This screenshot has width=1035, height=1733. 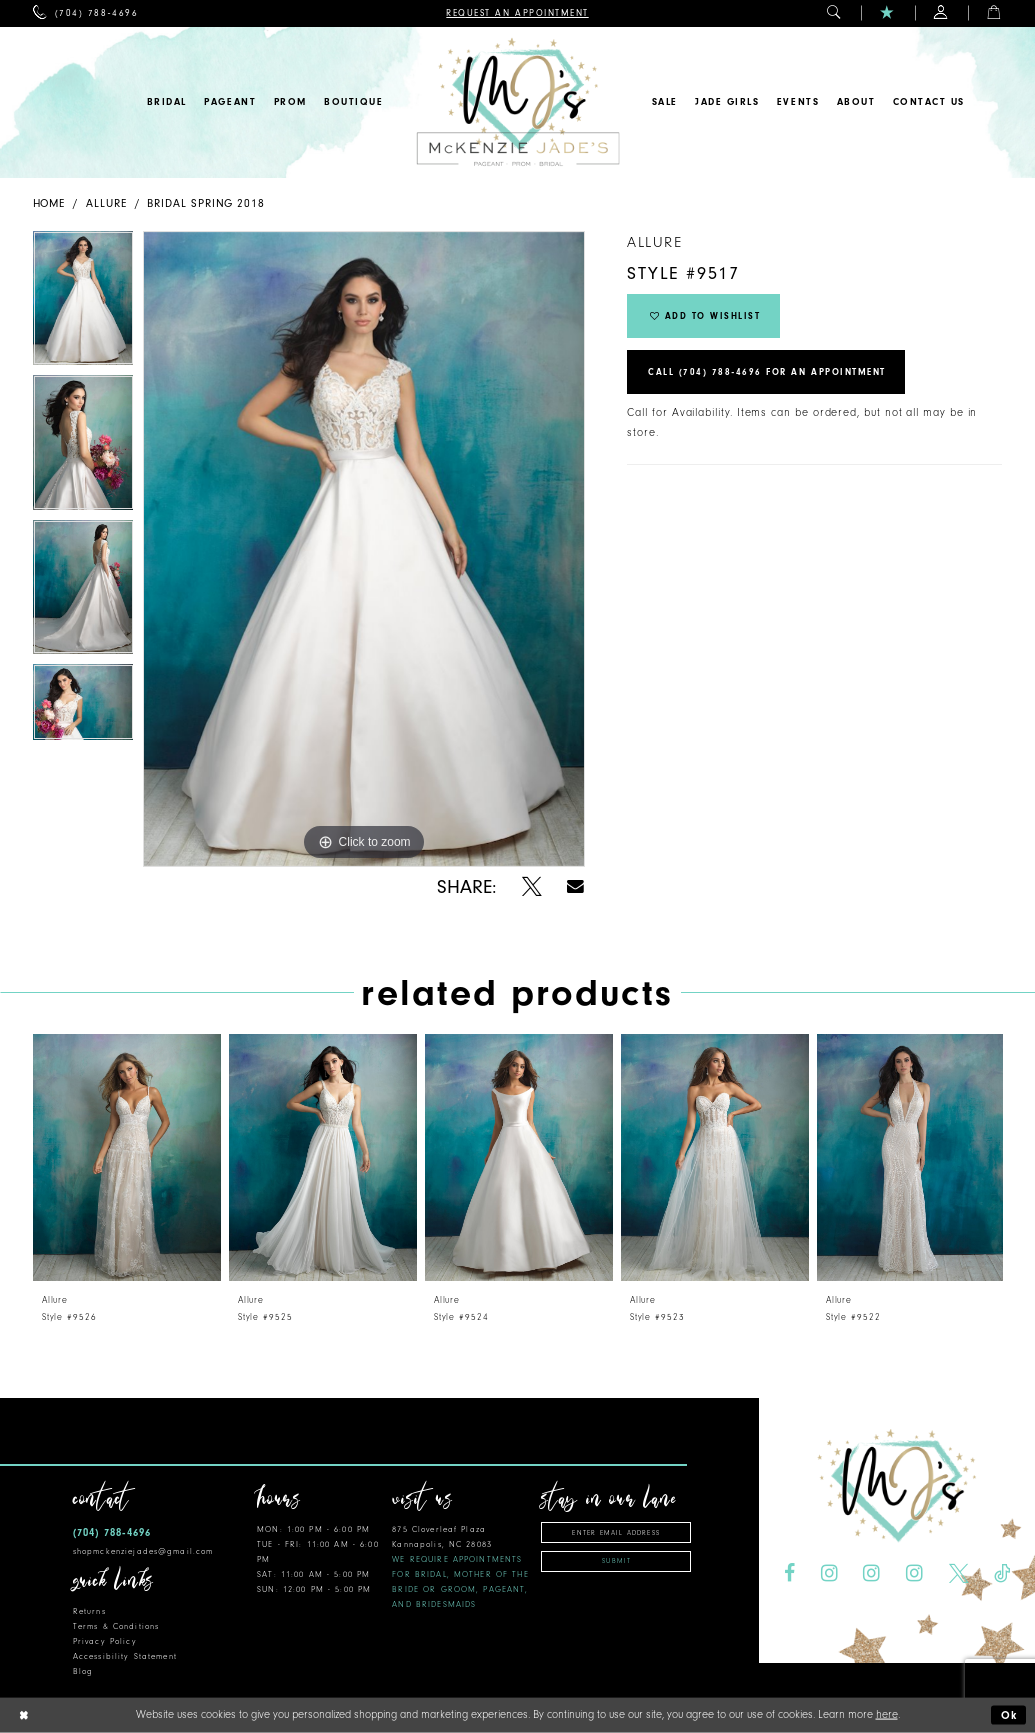 I want to click on Allure, so click(x=106, y=203).